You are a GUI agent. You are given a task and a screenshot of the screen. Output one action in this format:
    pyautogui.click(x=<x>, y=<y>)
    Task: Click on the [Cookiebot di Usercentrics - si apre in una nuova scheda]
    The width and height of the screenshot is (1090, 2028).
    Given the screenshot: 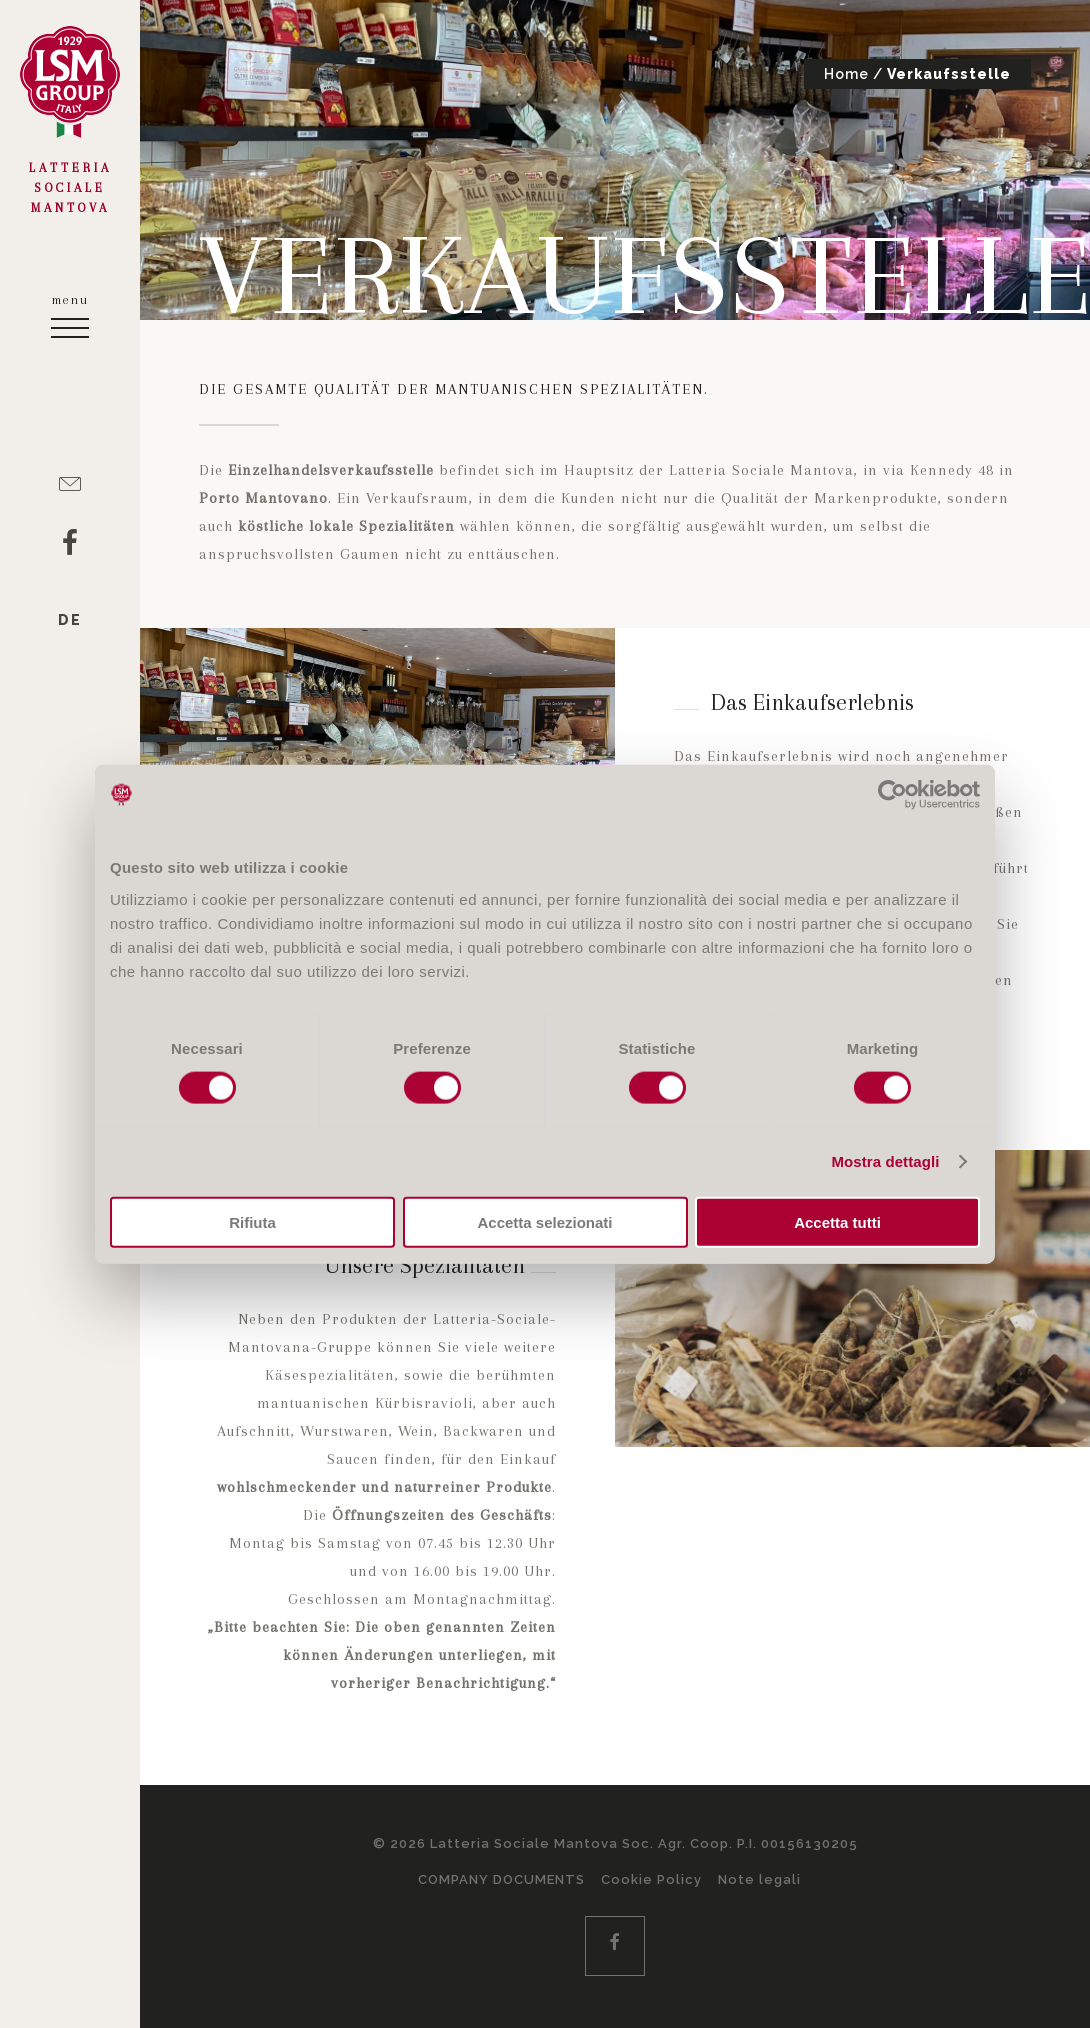 What is the action you would take?
    pyautogui.click(x=892, y=795)
    